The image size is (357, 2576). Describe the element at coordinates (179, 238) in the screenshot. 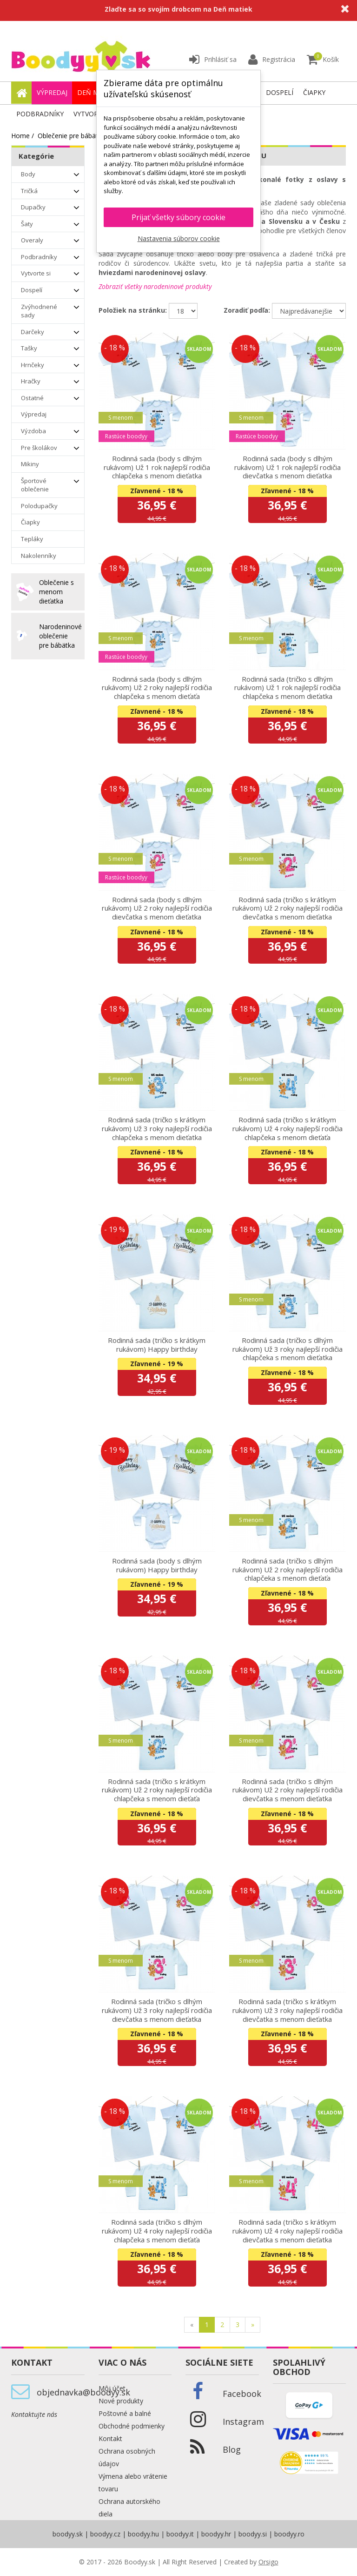

I see `Nastavenia súborov cookie` at that location.